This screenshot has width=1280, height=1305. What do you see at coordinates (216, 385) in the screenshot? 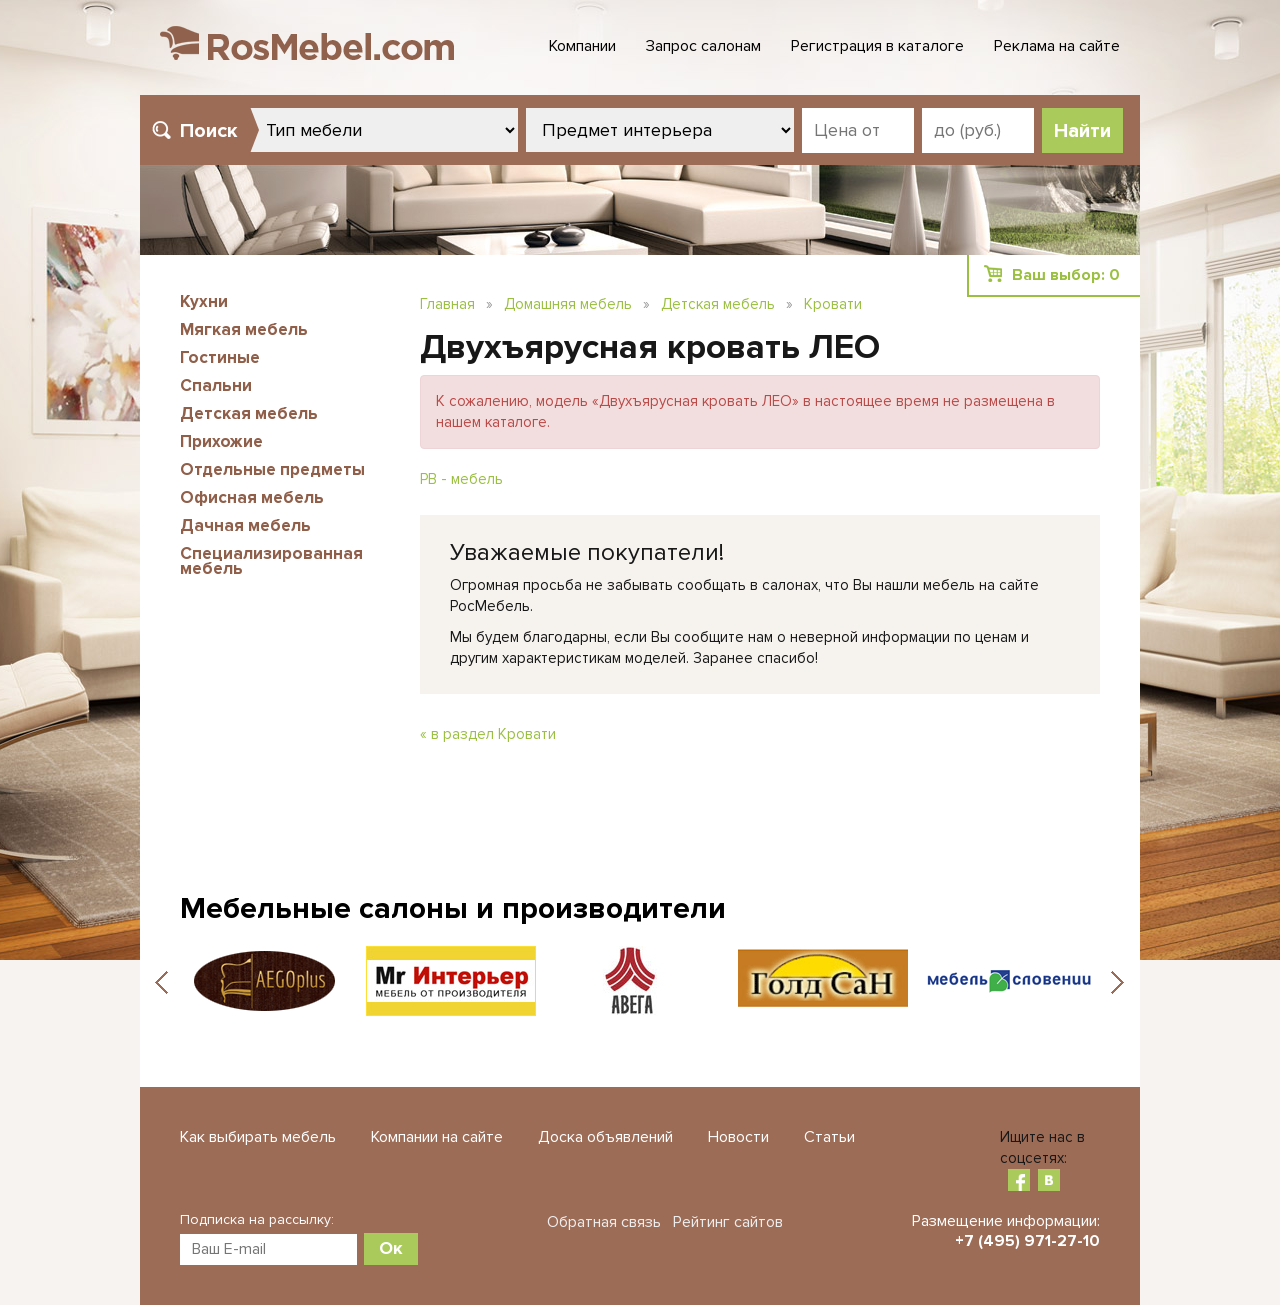
I see `Спальни` at bounding box center [216, 385].